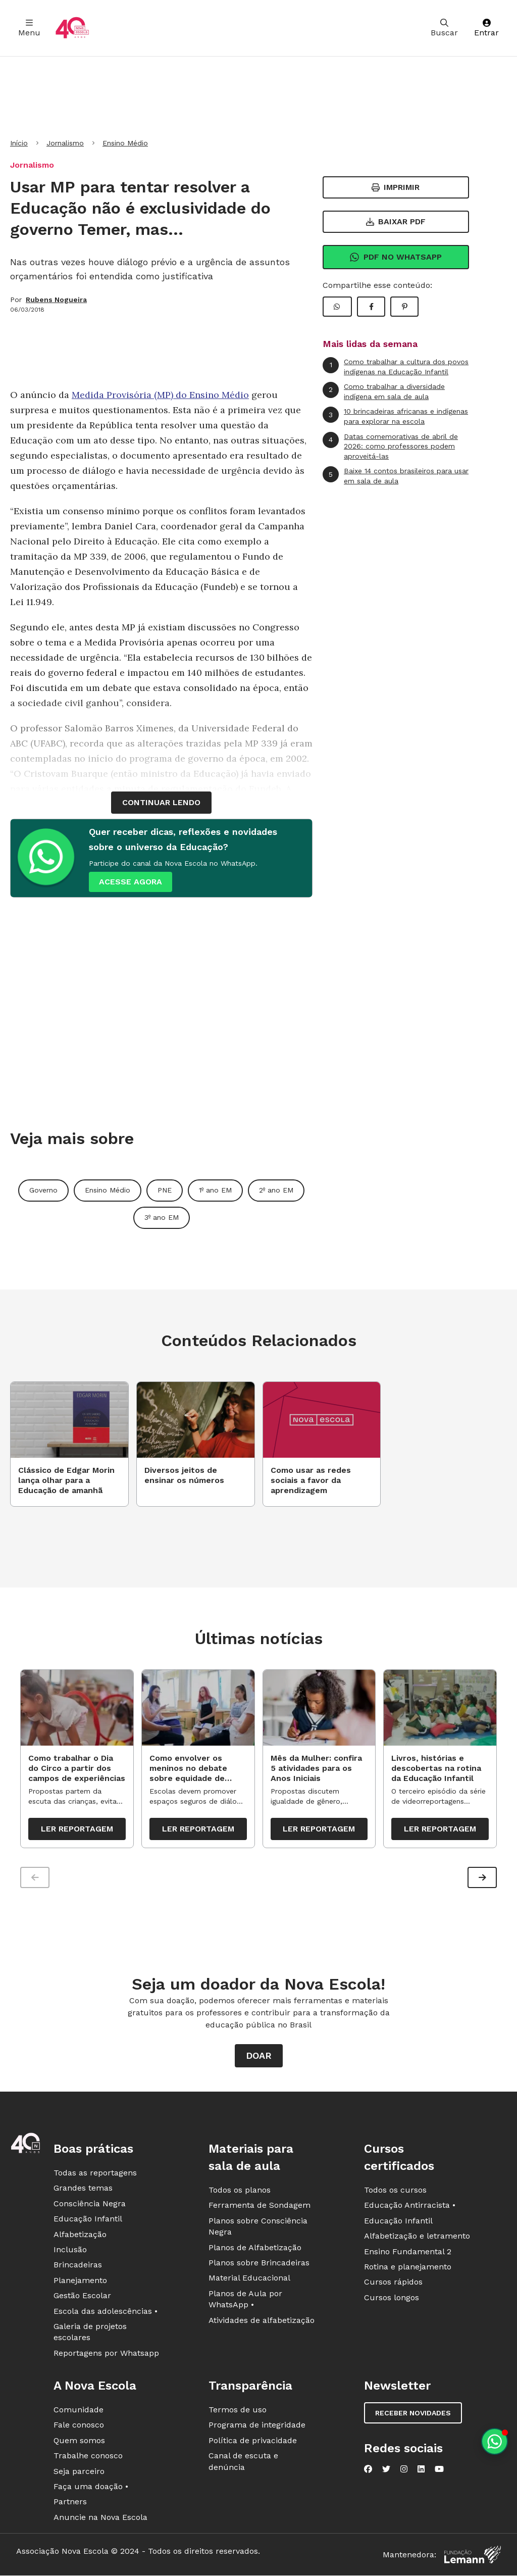  What do you see at coordinates (79, 2427) in the screenshot?
I see `Fale conosco` at bounding box center [79, 2427].